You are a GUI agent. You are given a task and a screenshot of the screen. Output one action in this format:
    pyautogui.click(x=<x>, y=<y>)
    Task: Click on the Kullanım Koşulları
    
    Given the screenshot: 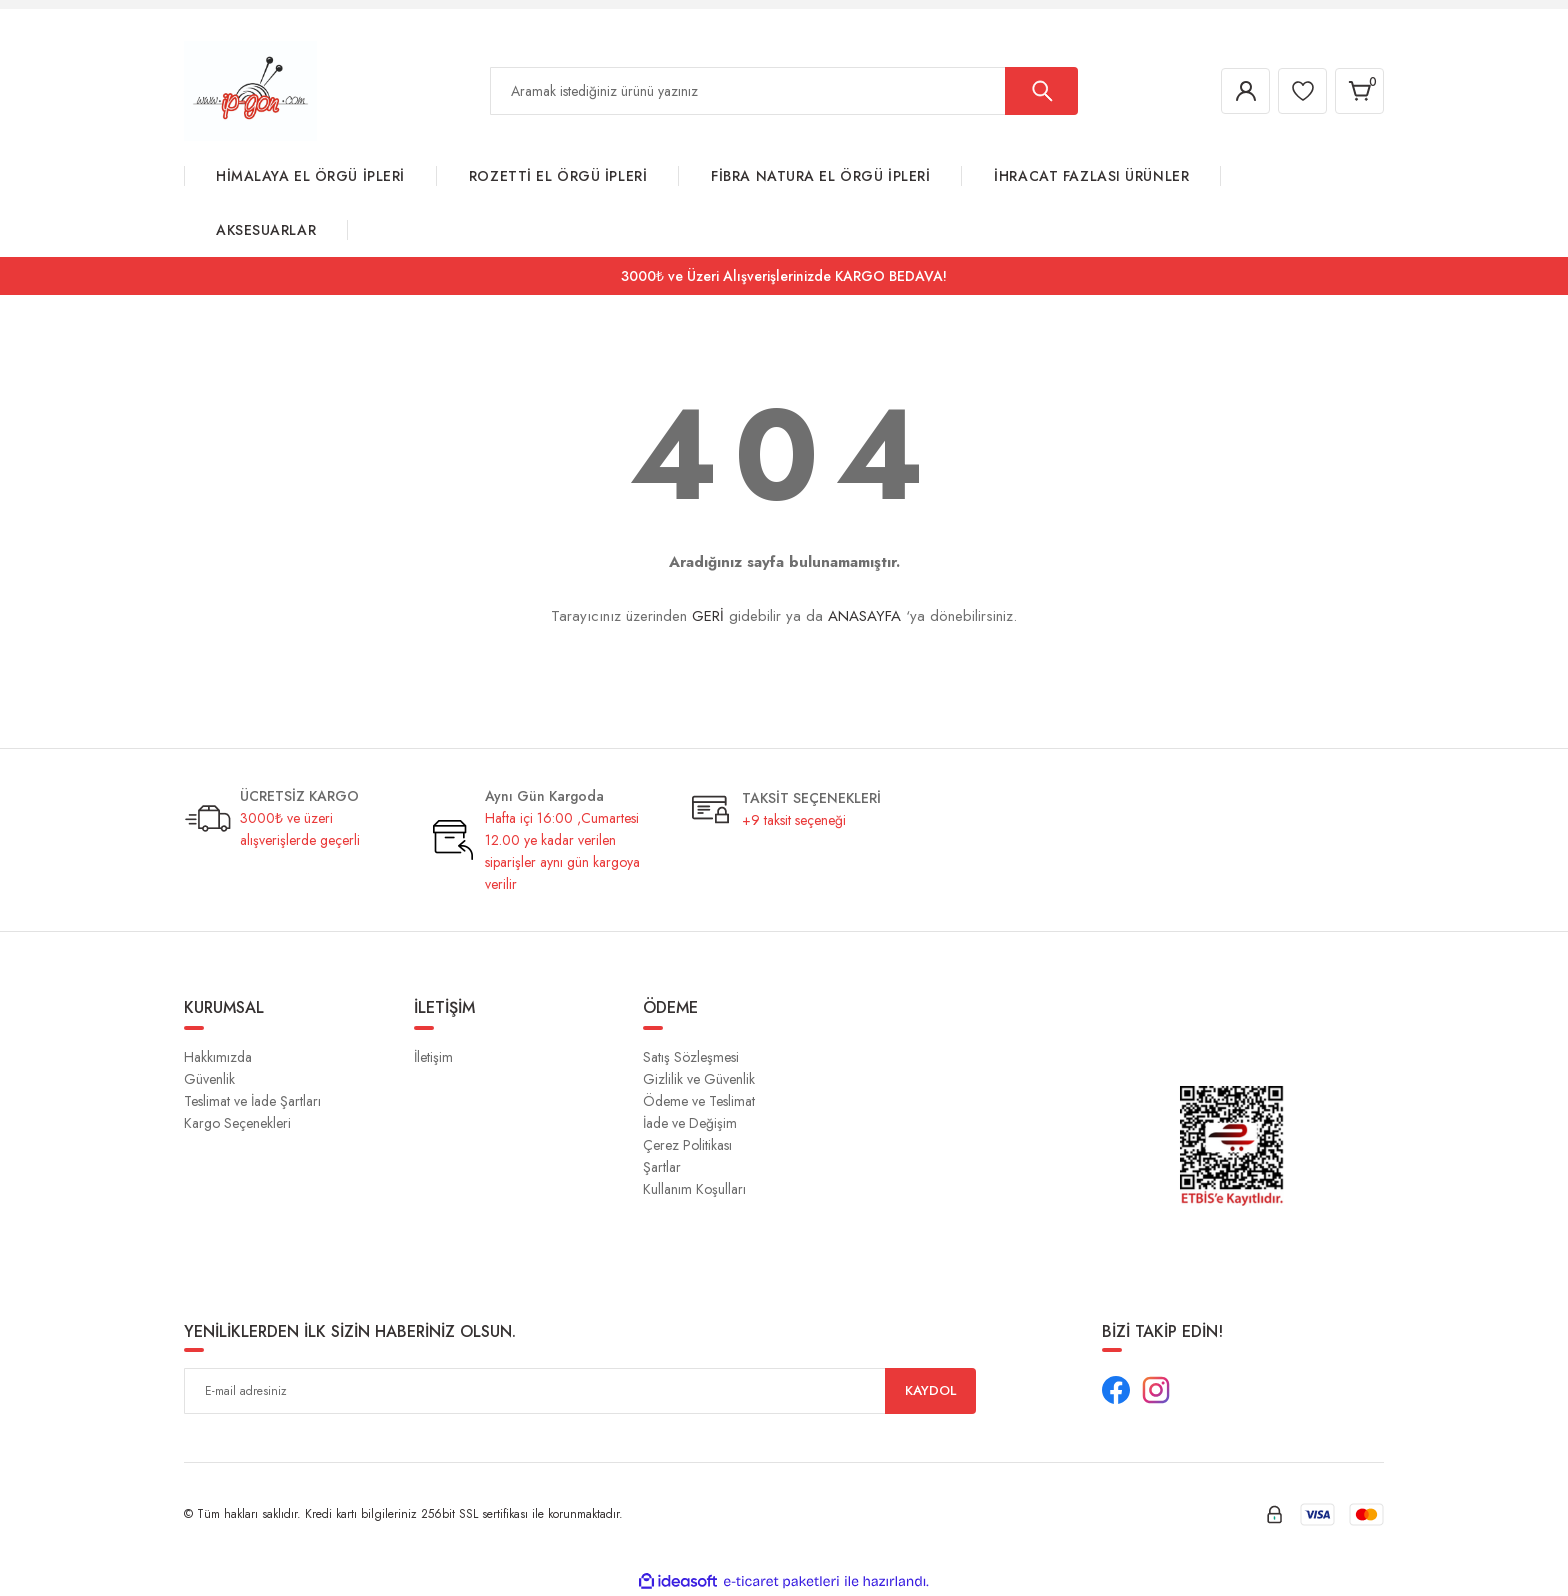 What is the action you would take?
    pyautogui.click(x=694, y=1189)
    